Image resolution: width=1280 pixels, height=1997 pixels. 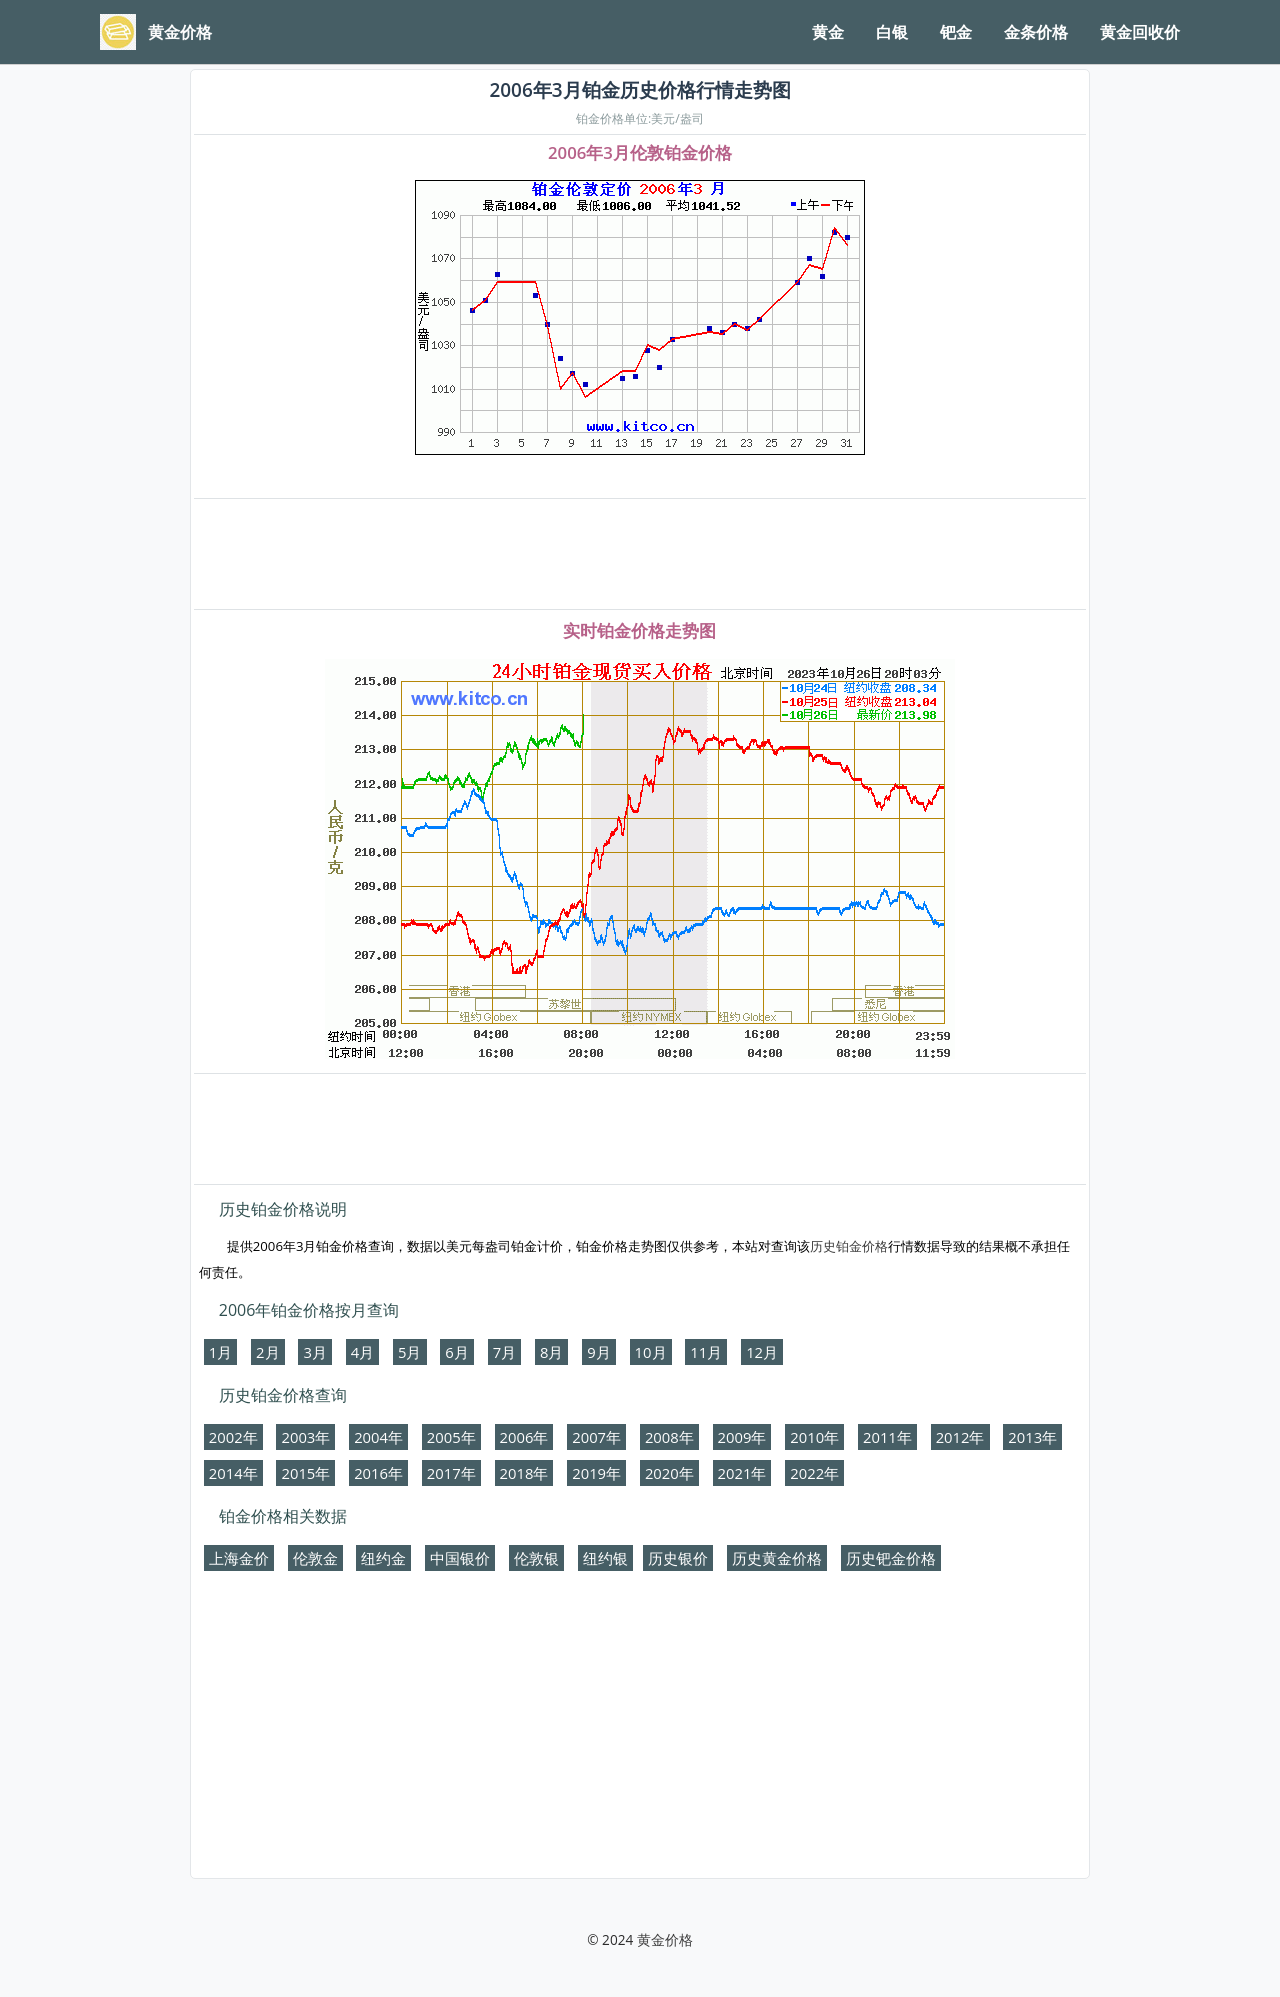 What do you see at coordinates (777, 1558) in the screenshot?
I see `历史黄金价格` at bounding box center [777, 1558].